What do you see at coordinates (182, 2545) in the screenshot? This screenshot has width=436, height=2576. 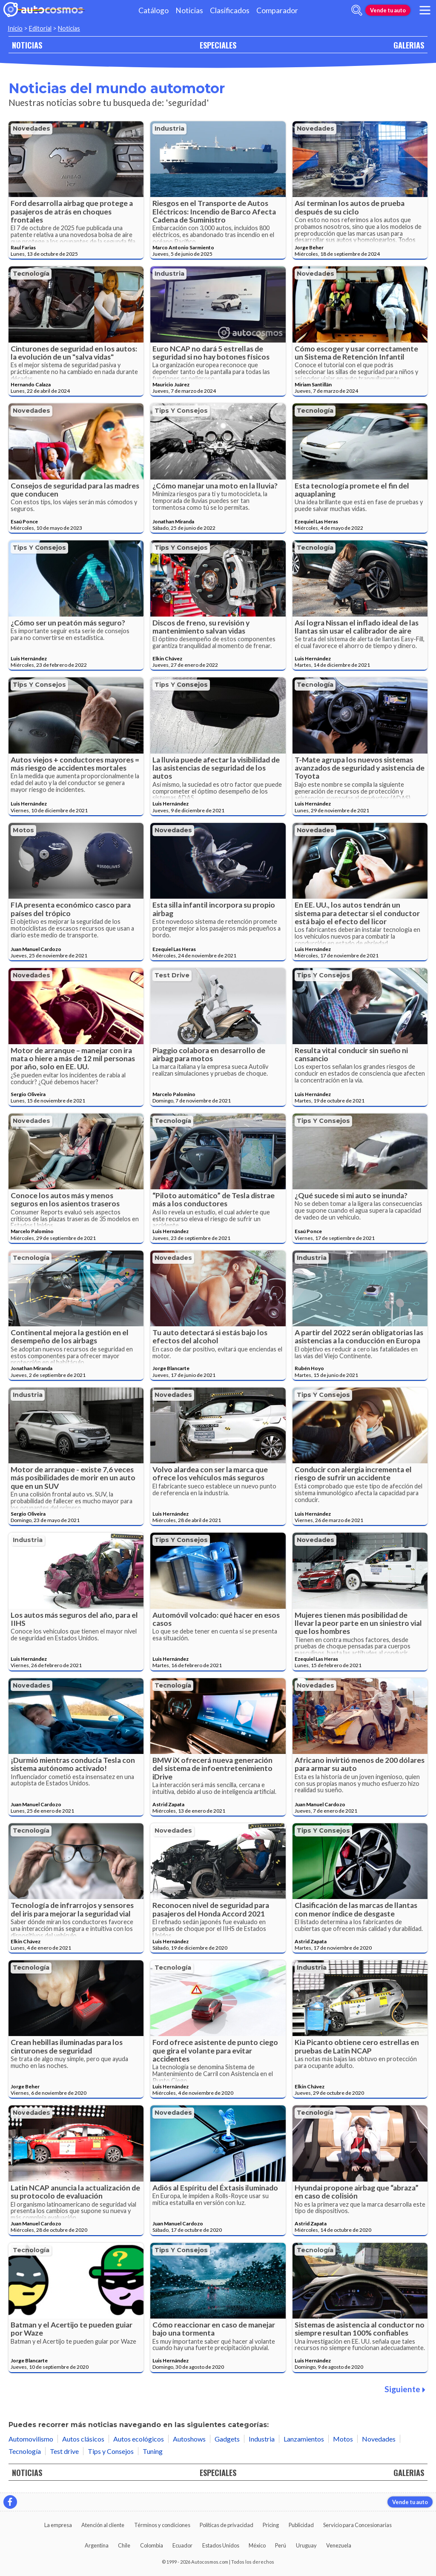 I see `Ecuador` at bounding box center [182, 2545].